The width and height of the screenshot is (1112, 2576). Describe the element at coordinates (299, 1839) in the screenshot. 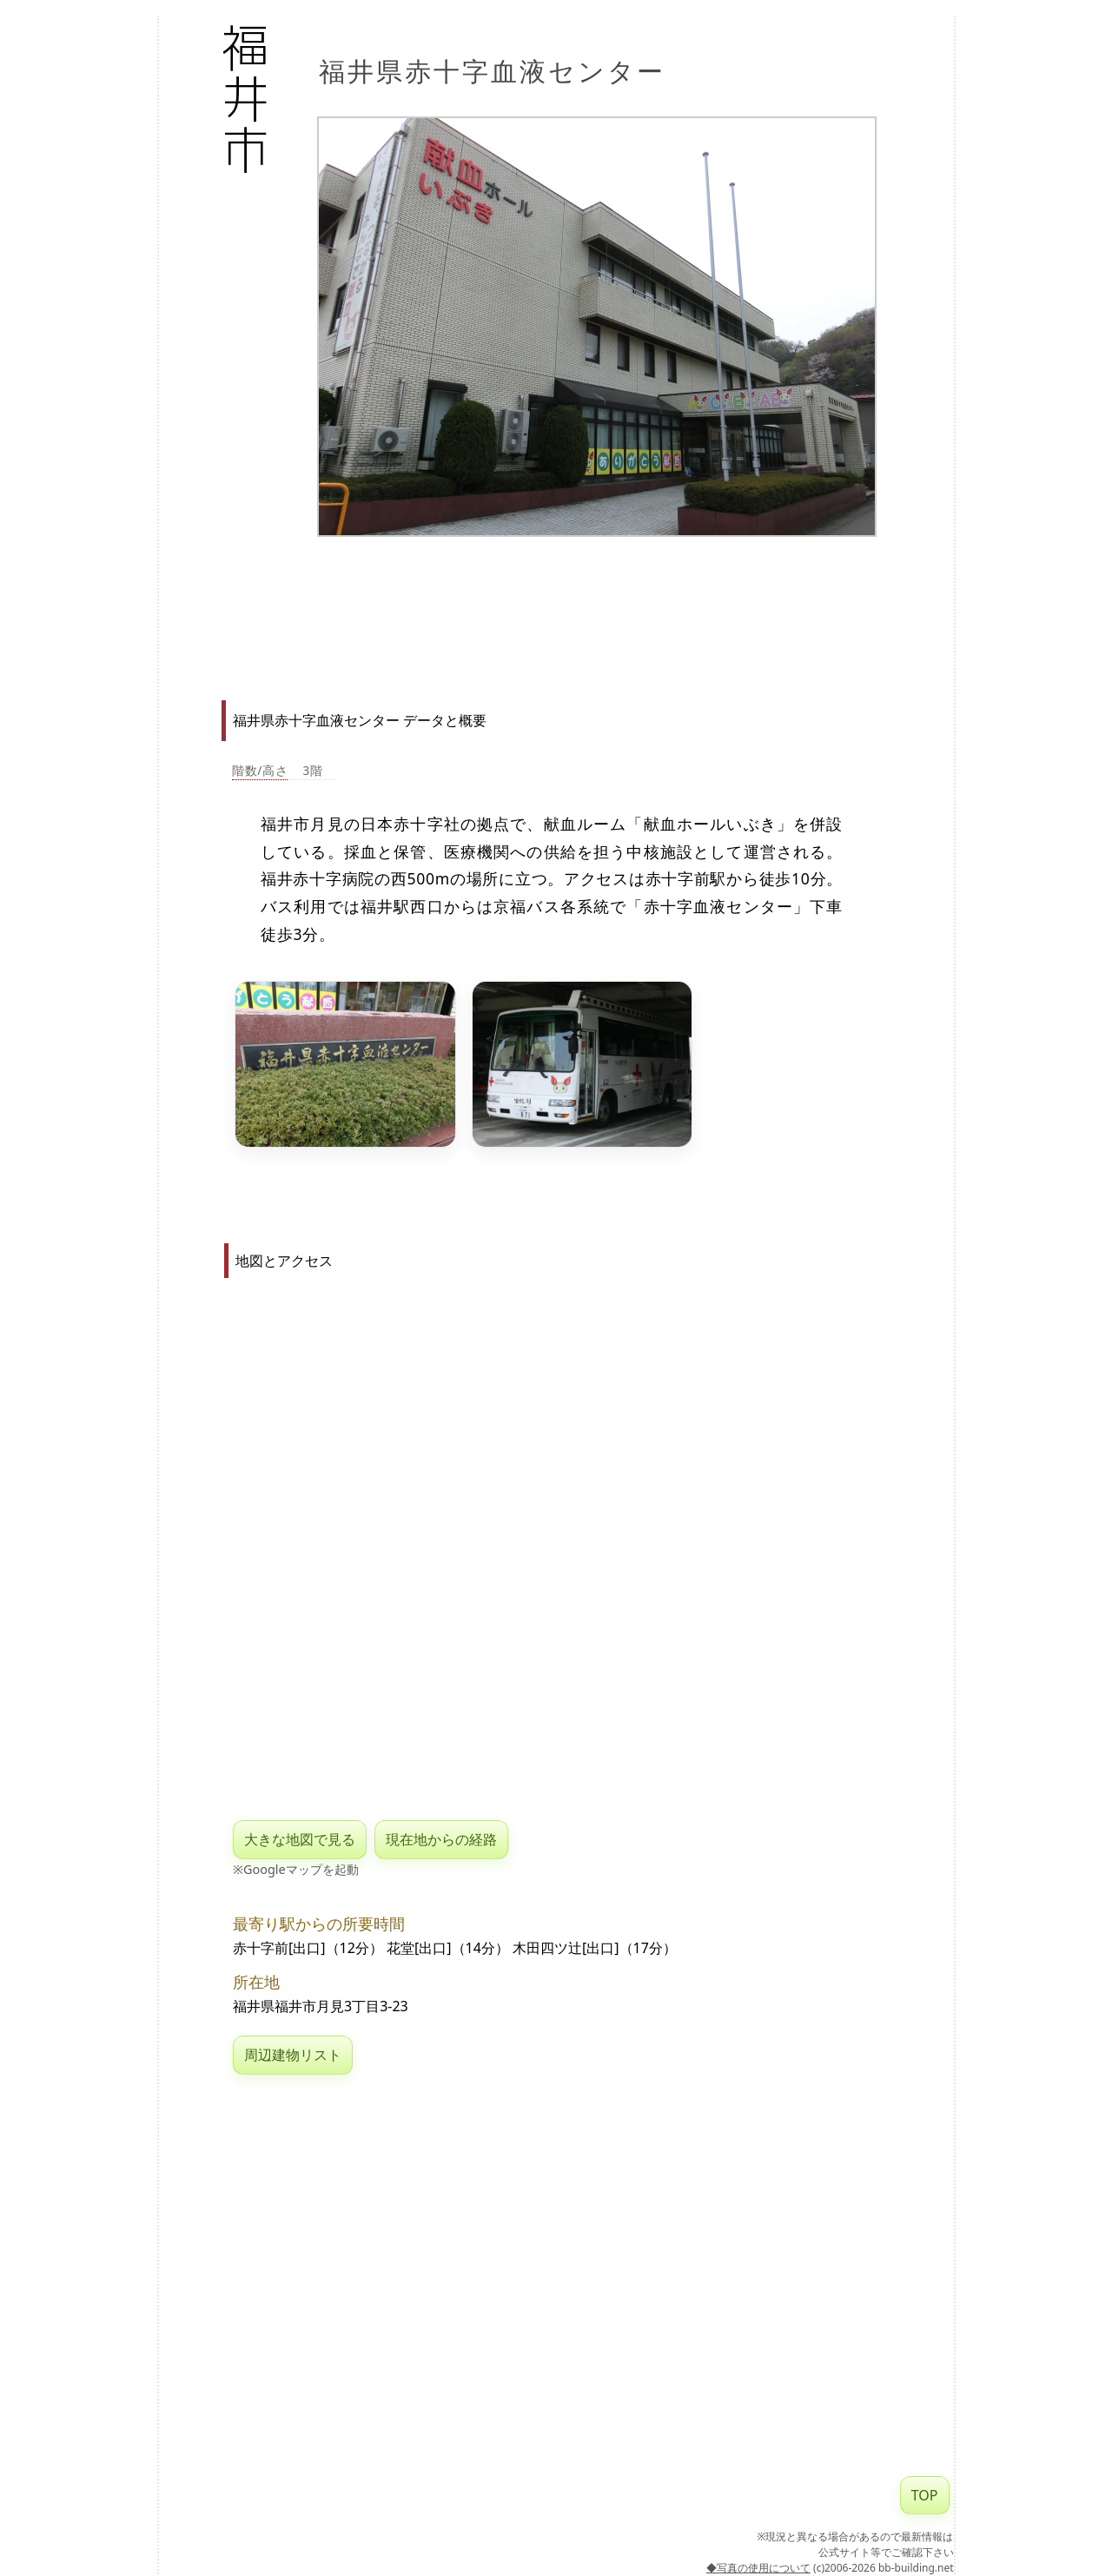

I see `大きな地図で見る` at that location.